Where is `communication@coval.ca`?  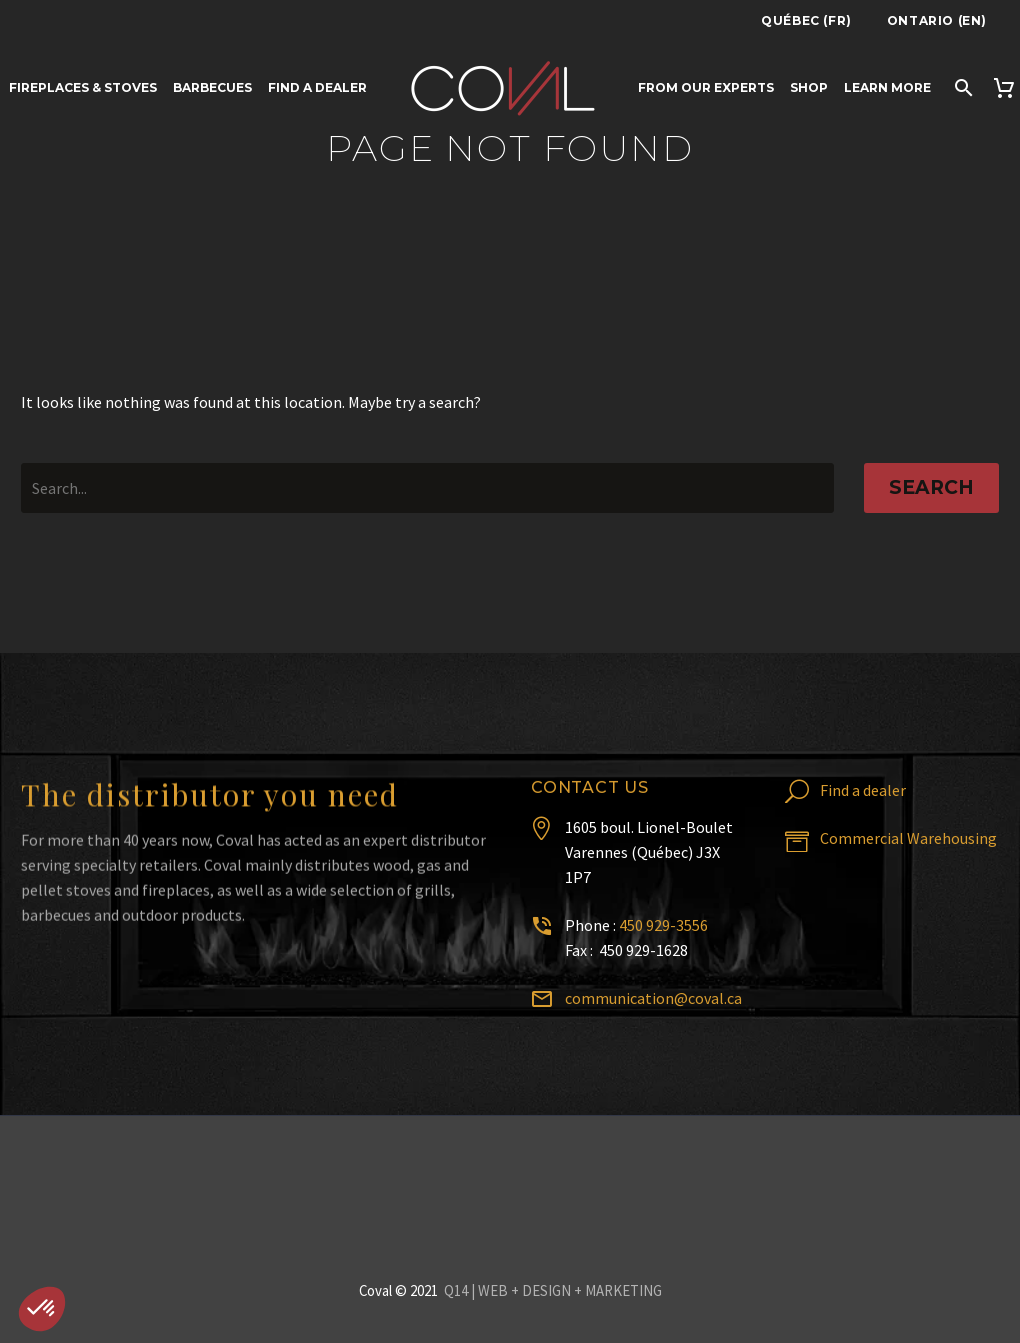 communication@coval.ca is located at coordinates (653, 998).